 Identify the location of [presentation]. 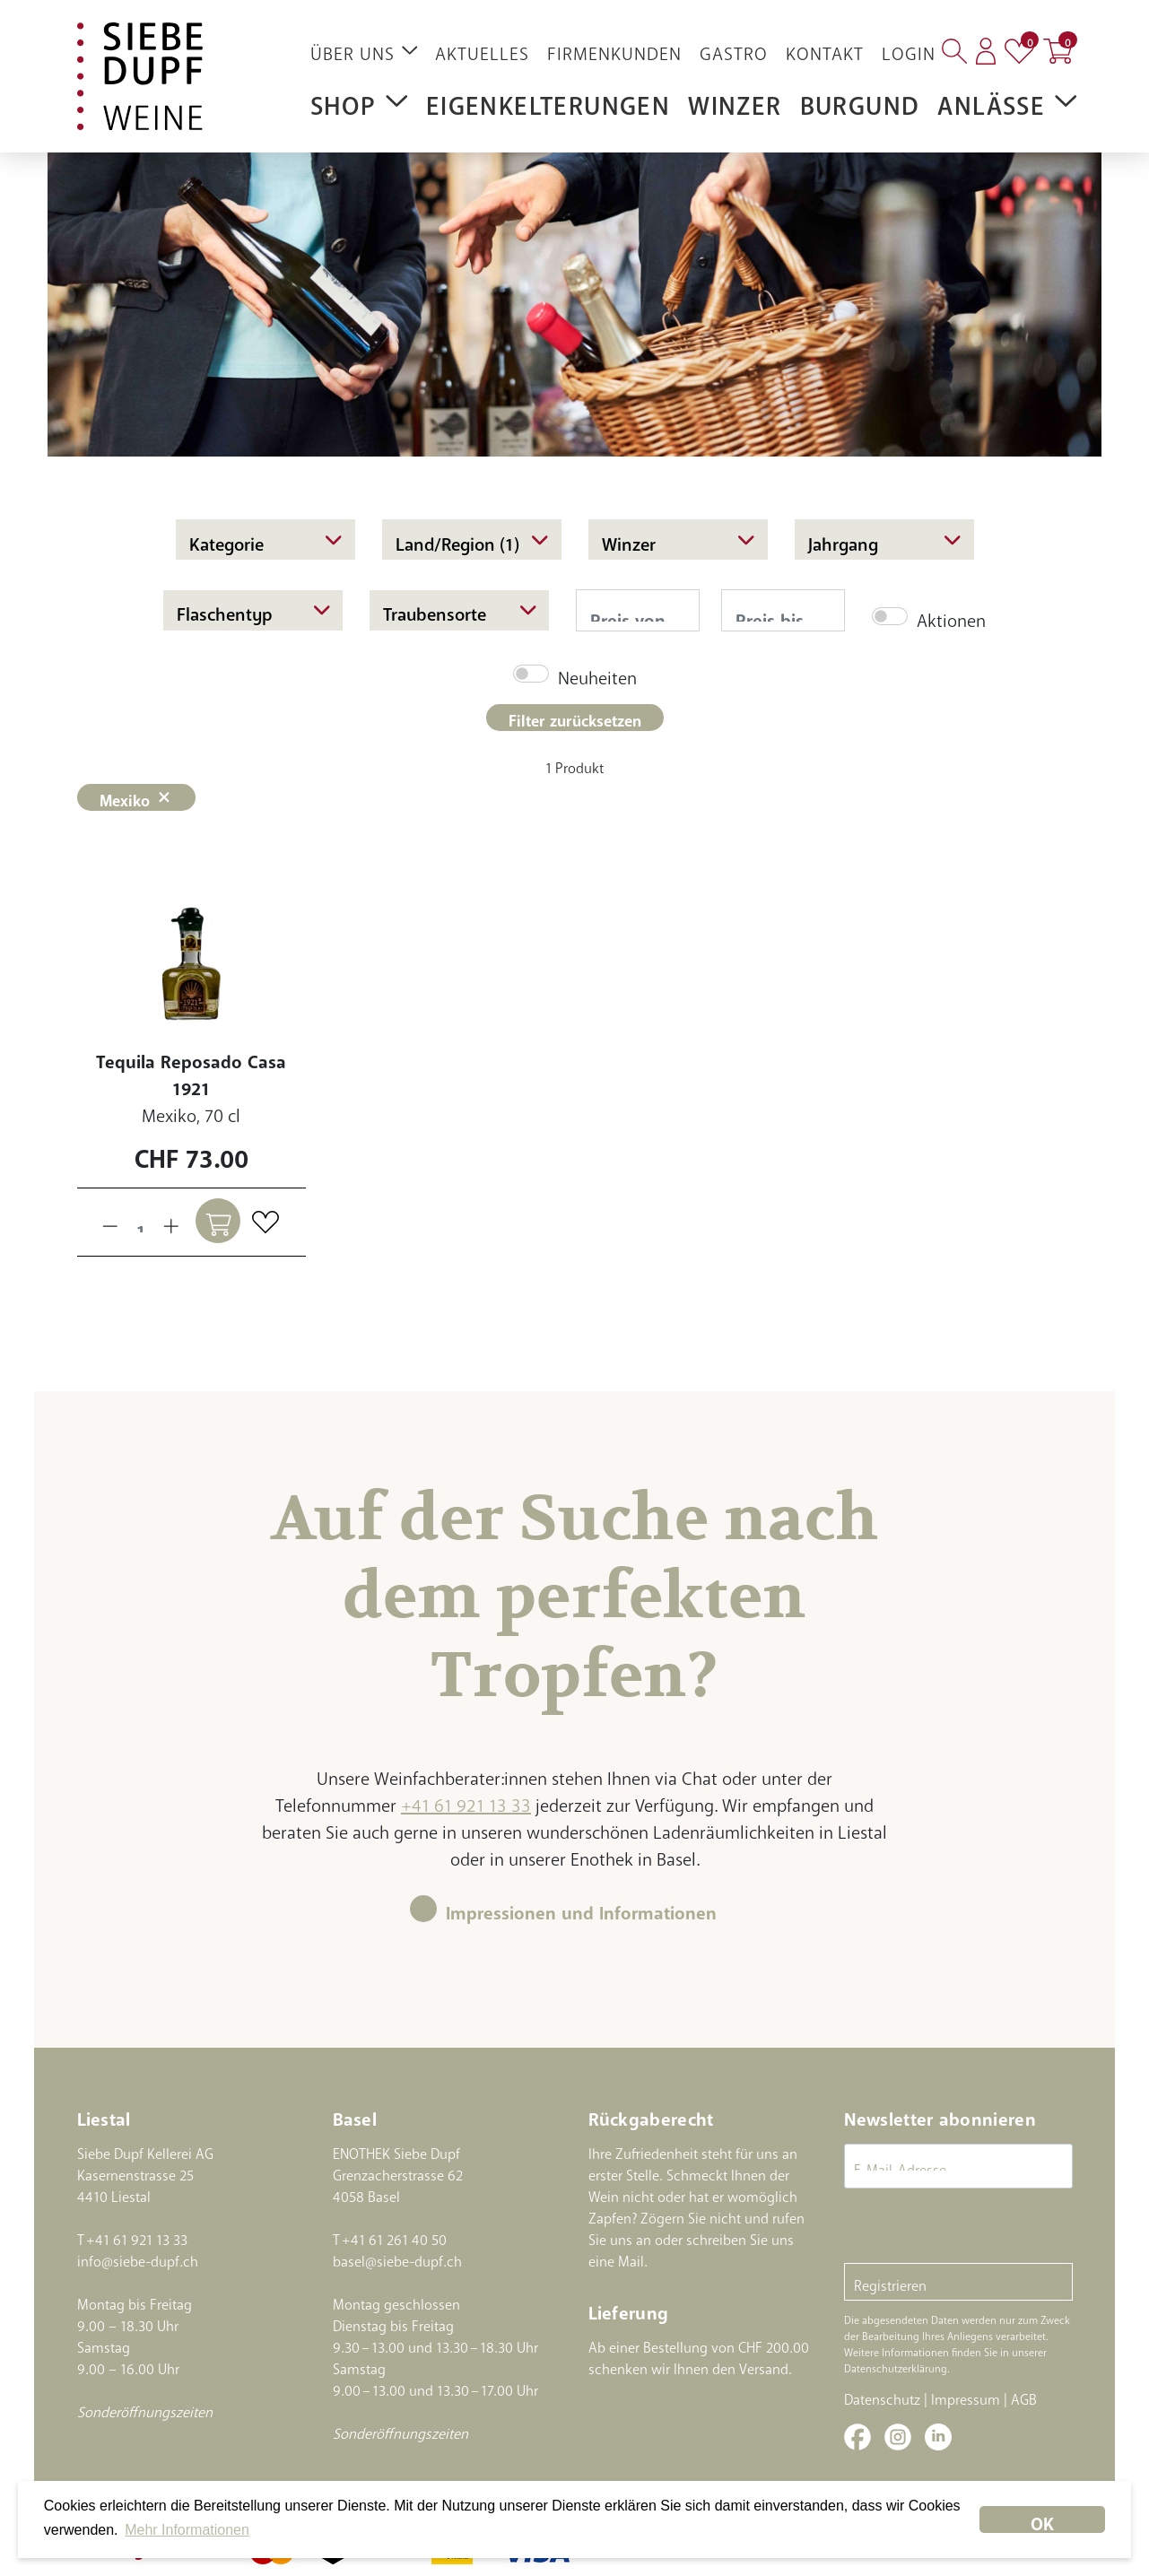
(980, 2228).